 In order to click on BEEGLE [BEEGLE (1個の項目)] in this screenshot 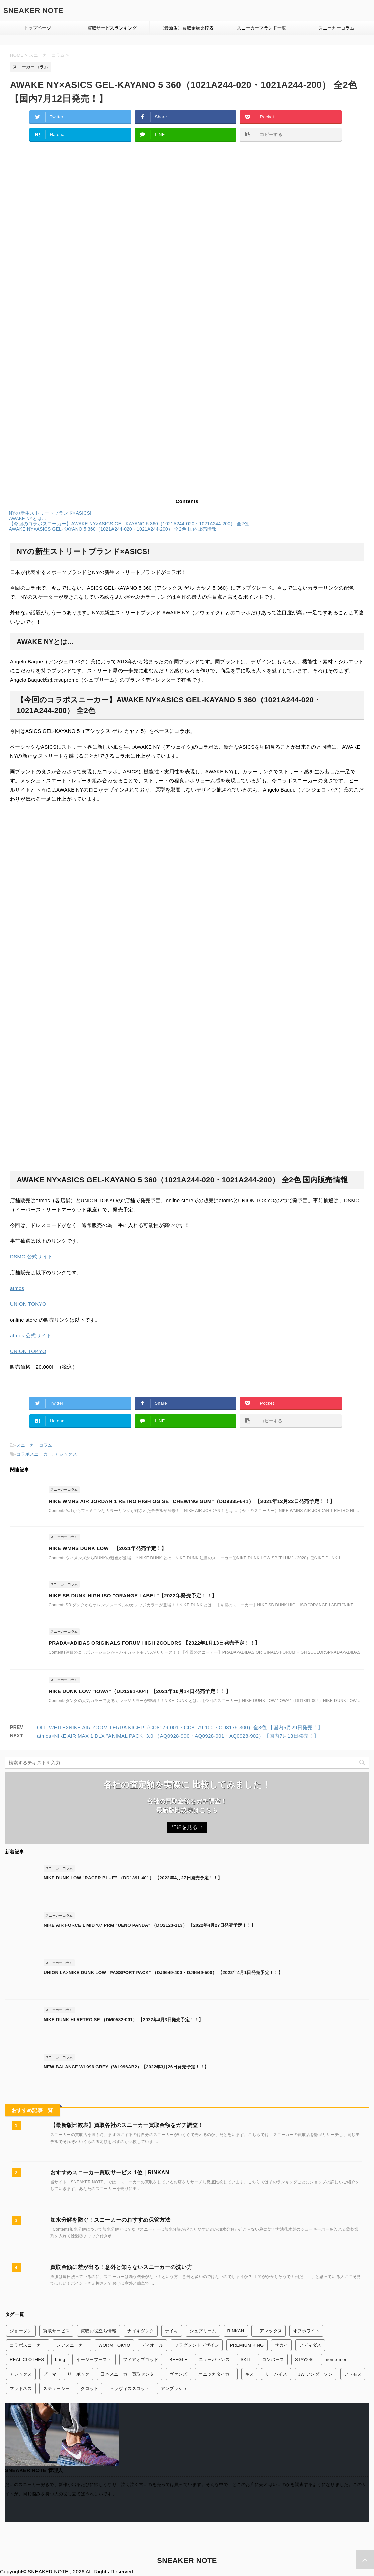, I will do `click(178, 2359)`.